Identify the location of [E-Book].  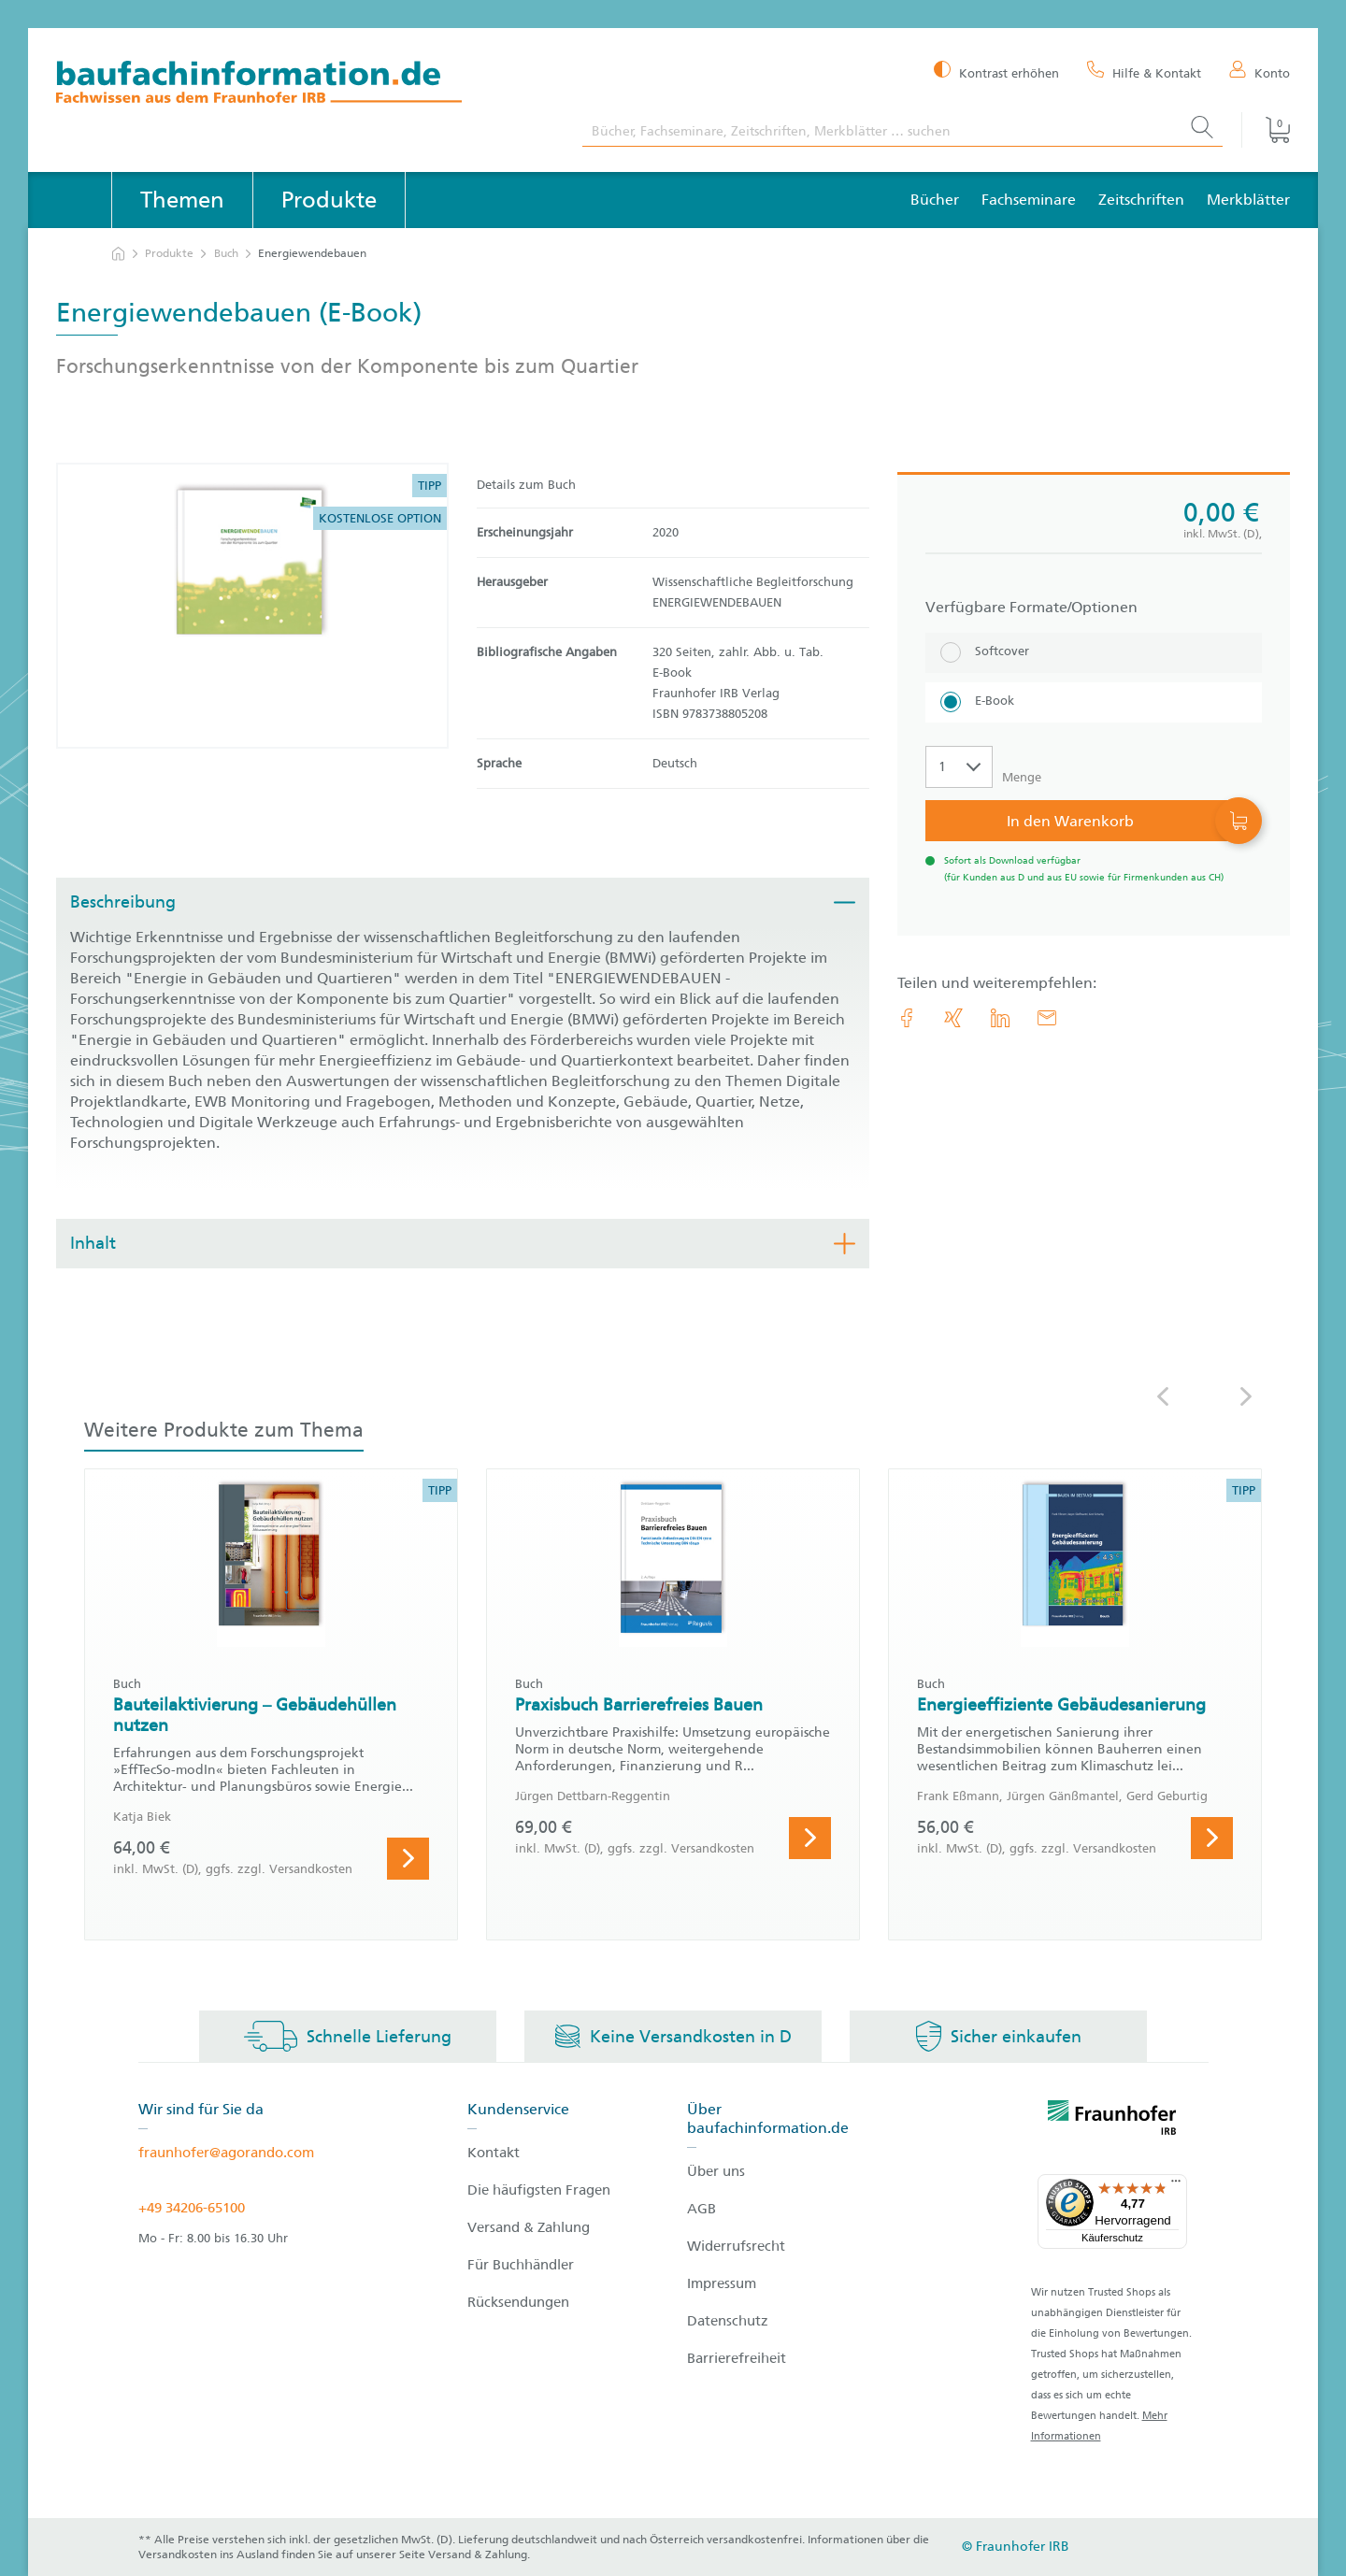
(1093, 702).